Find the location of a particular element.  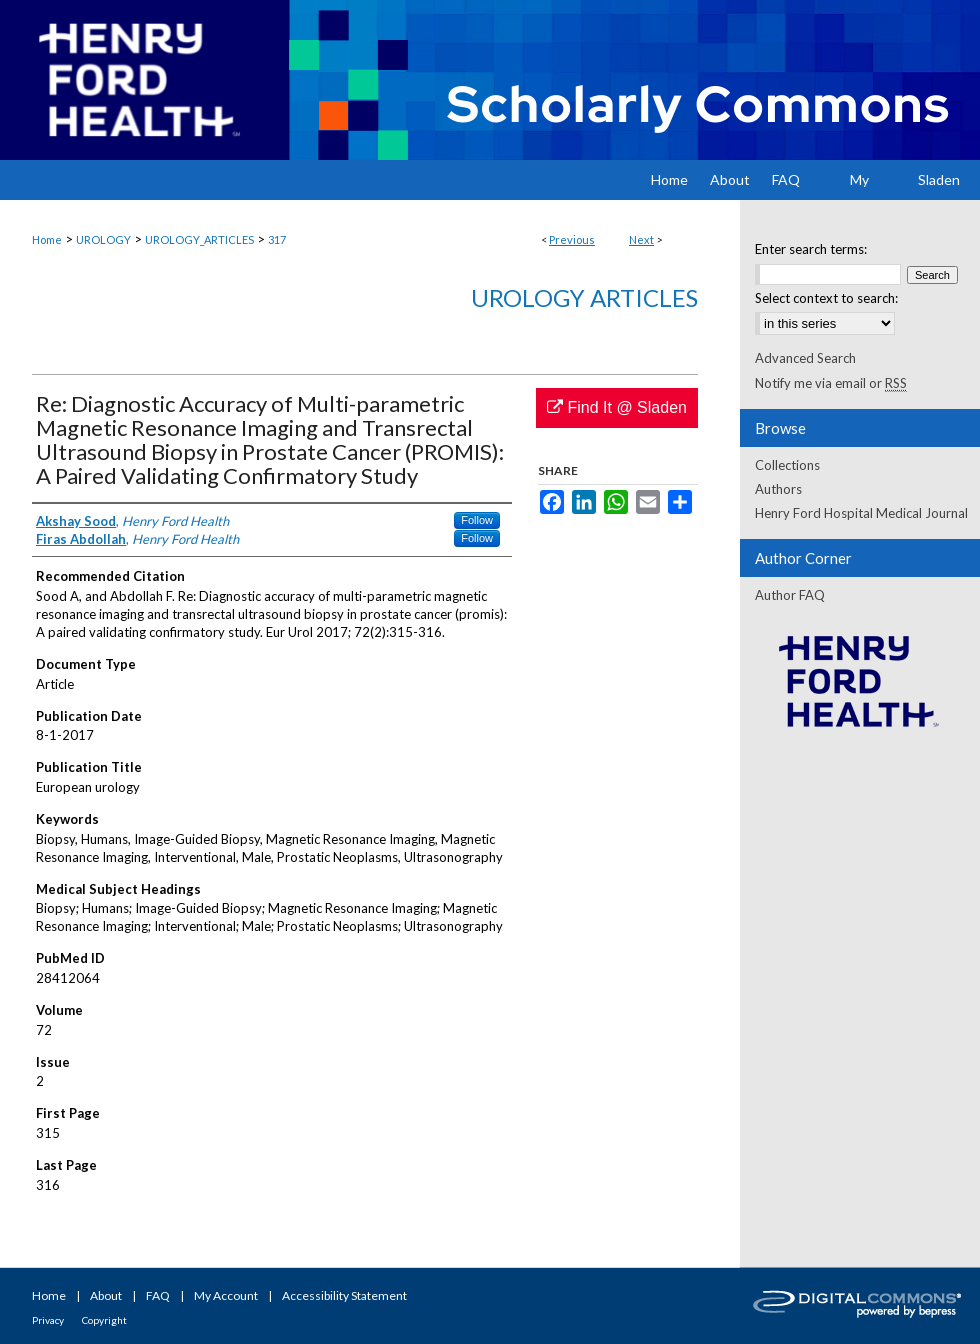

Author FAQ is located at coordinates (790, 595).